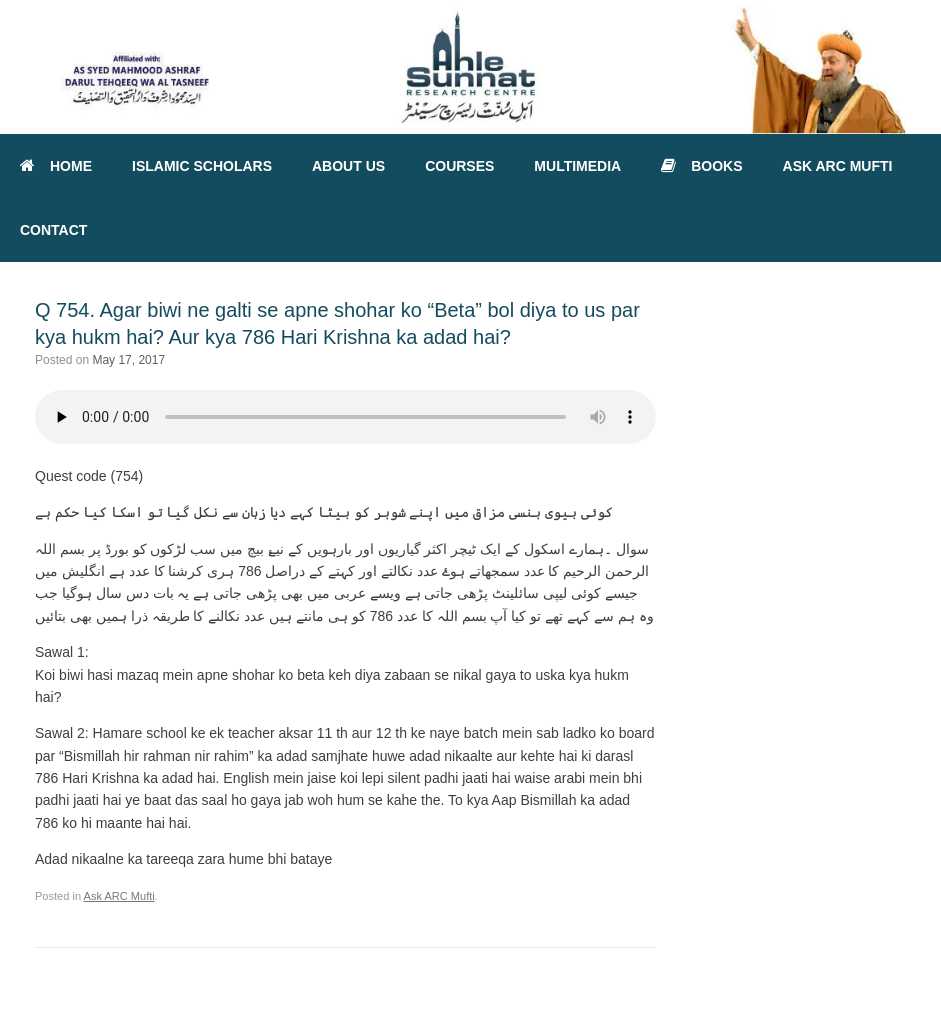  I want to click on ASK ARC MUFTI, so click(838, 166).